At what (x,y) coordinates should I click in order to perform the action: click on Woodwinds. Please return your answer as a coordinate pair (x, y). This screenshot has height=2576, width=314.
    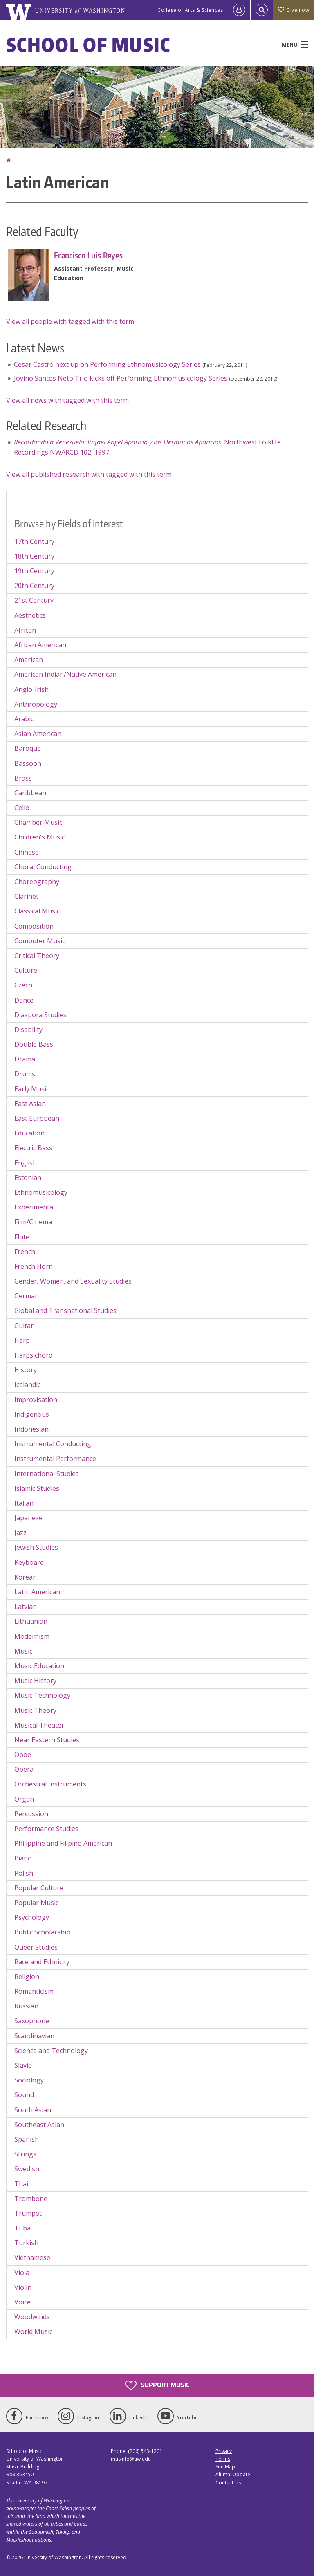
    Looking at the image, I should click on (32, 2316).